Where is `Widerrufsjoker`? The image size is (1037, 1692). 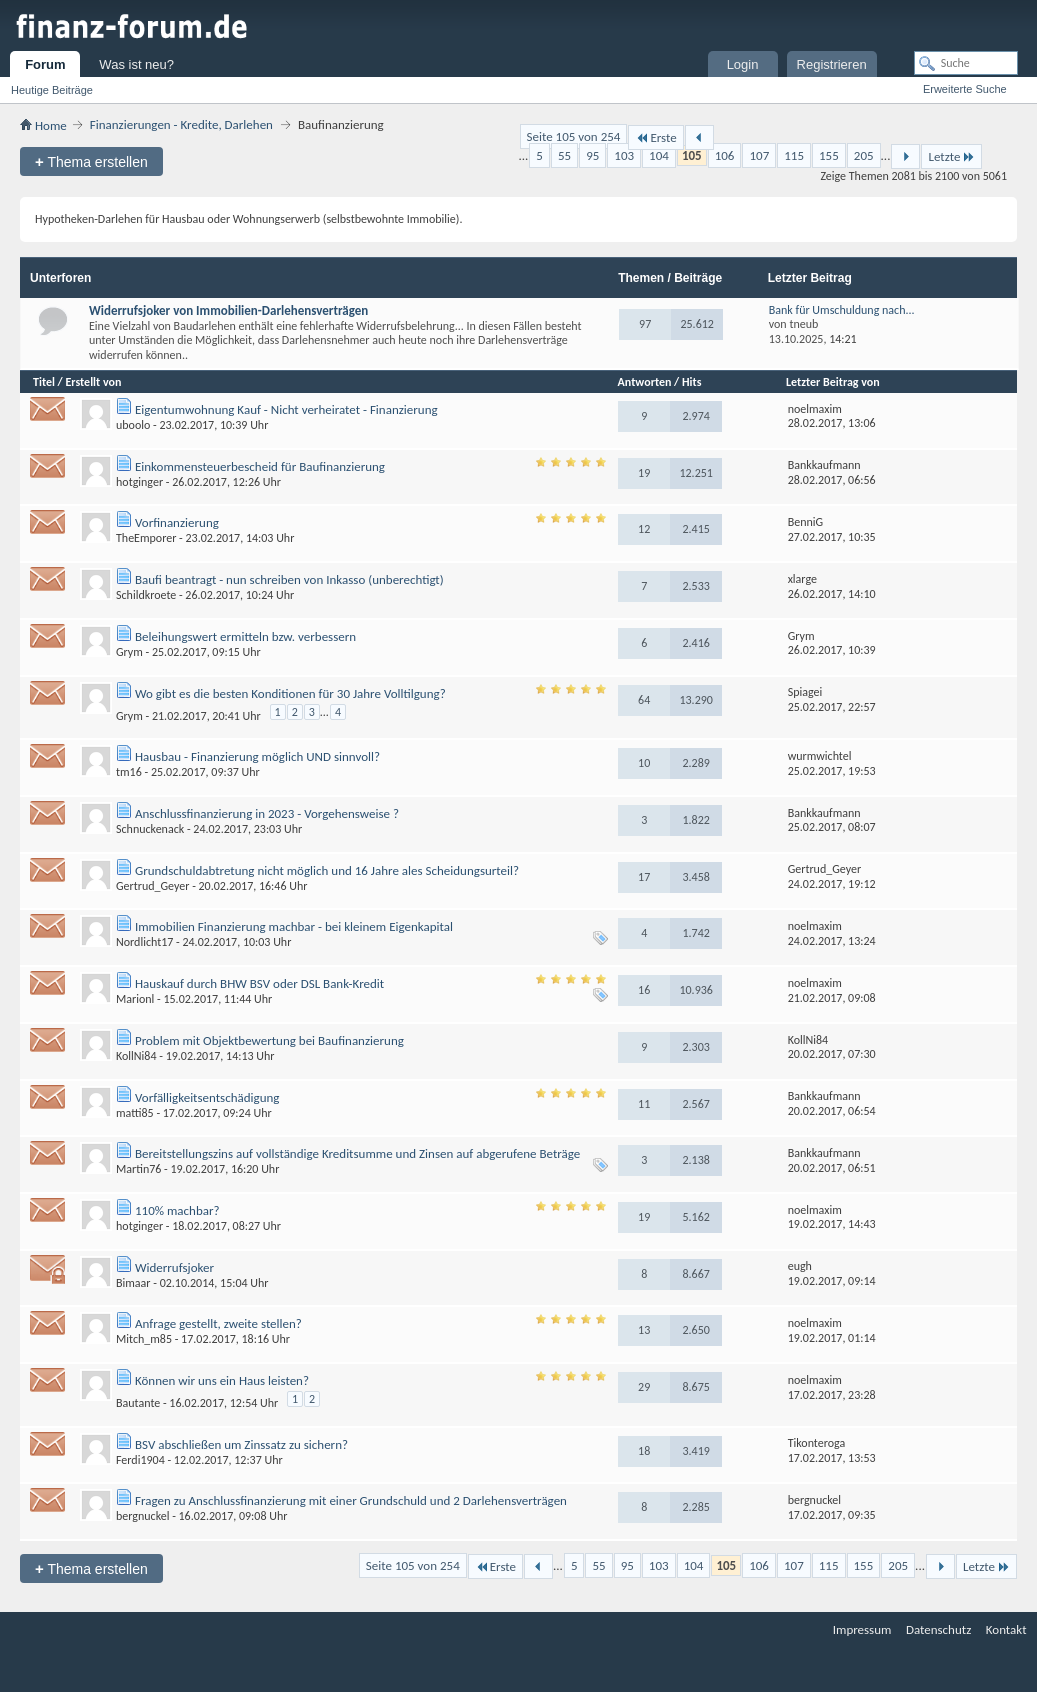
Widerrufsjoker is located at coordinates (174, 1267).